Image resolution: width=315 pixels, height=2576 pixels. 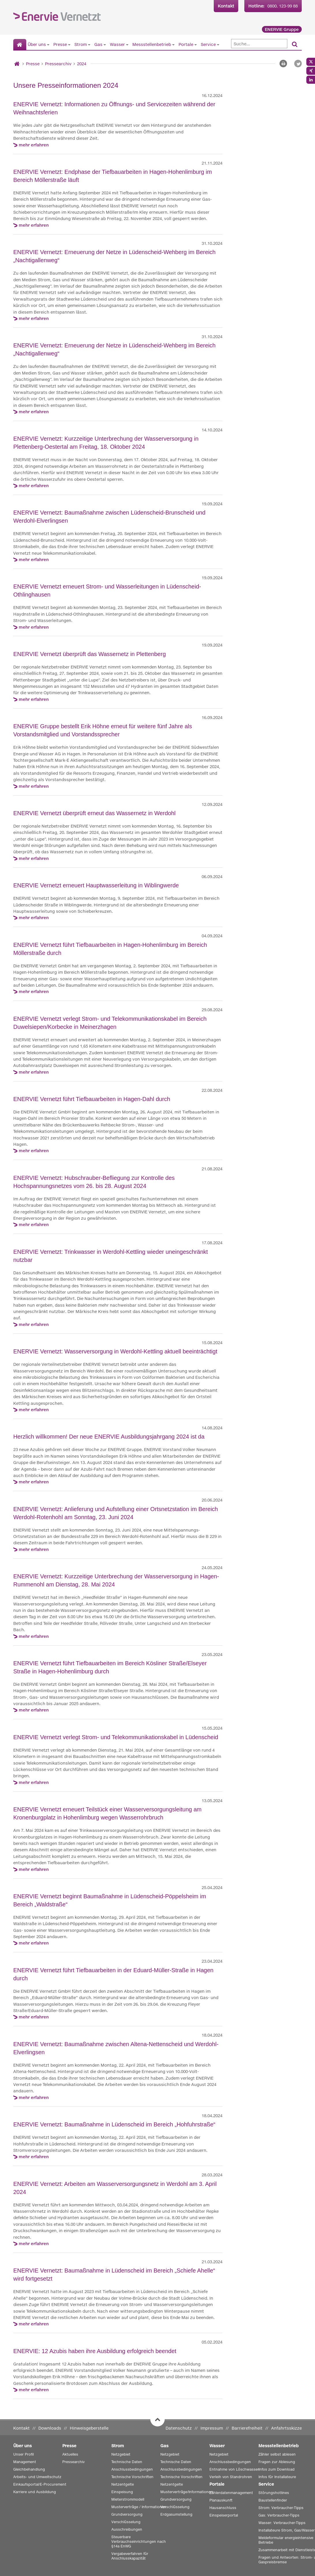 What do you see at coordinates (259, 43) in the screenshot?
I see `[Suche]` at bounding box center [259, 43].